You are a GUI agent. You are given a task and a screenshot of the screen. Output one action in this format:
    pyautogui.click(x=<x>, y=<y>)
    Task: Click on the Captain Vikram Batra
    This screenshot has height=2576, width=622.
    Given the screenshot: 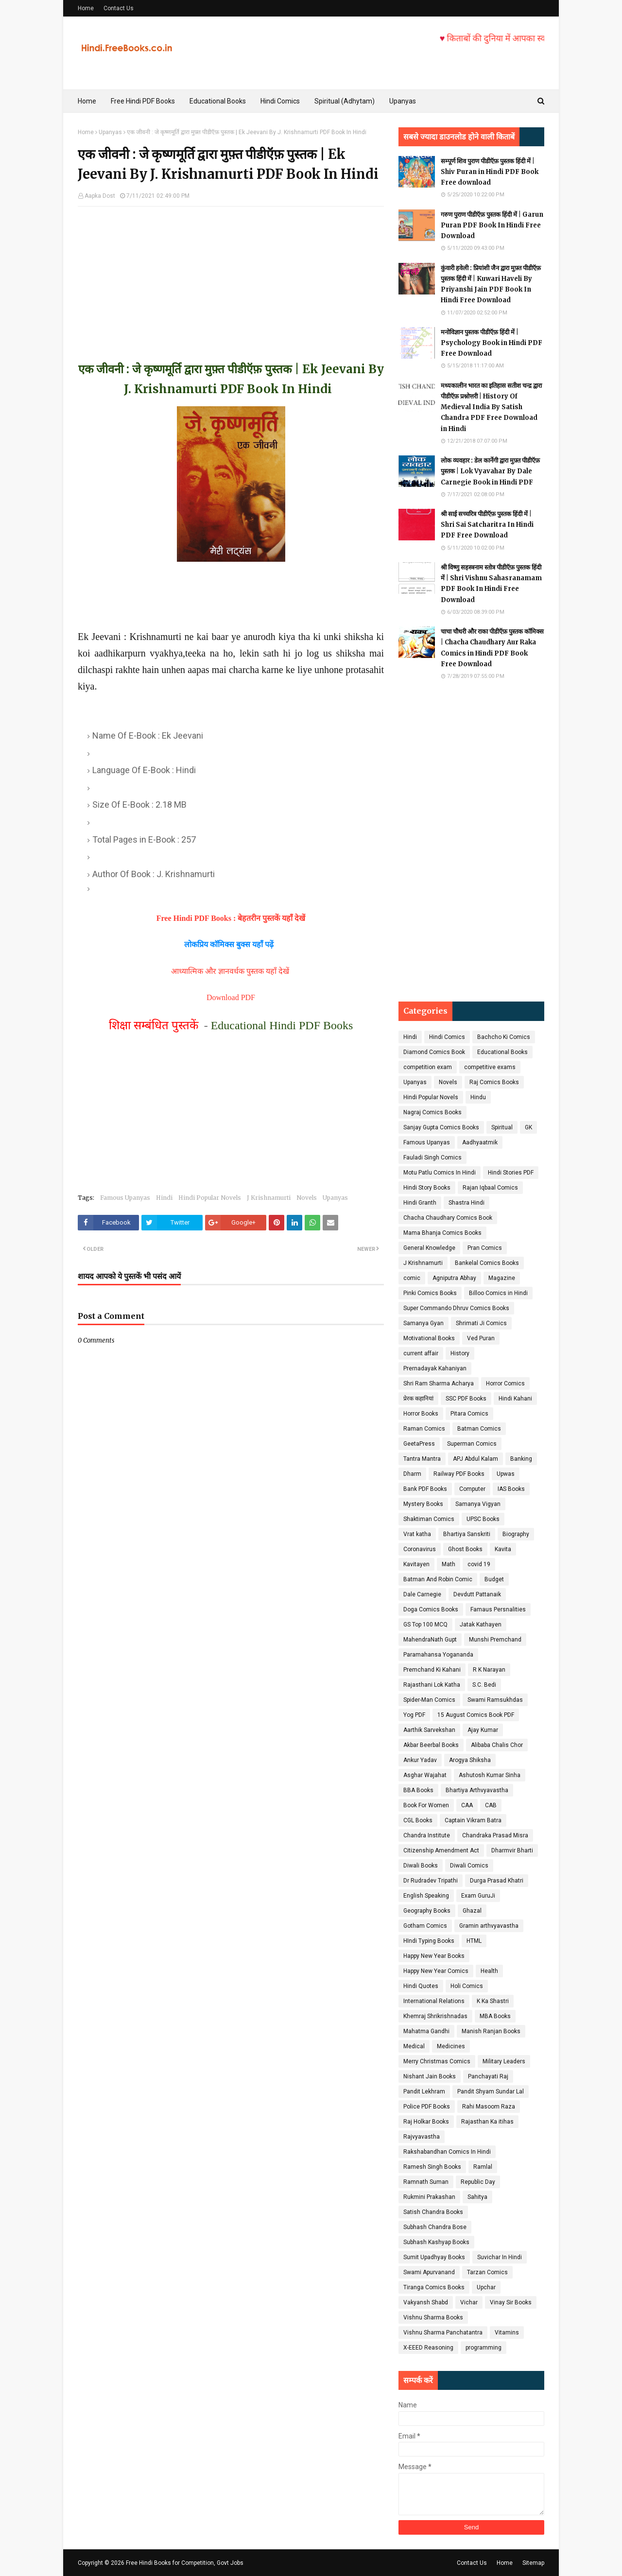 What is the action you would take?
    pyautogui.click(x=473, y=1820)
    